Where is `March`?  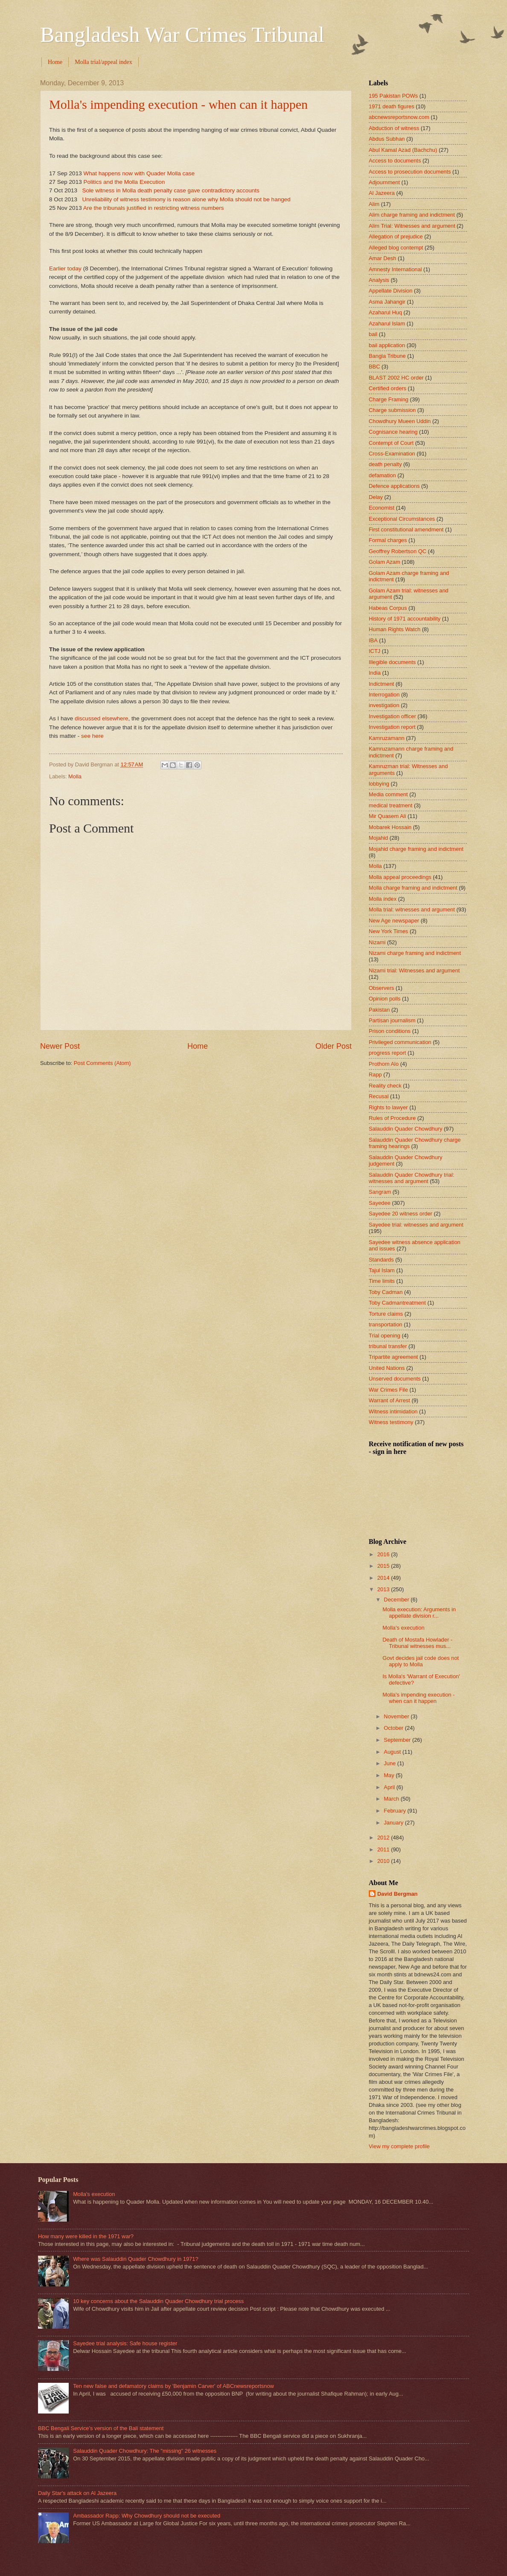 March is located at coordinates (392, 1799).